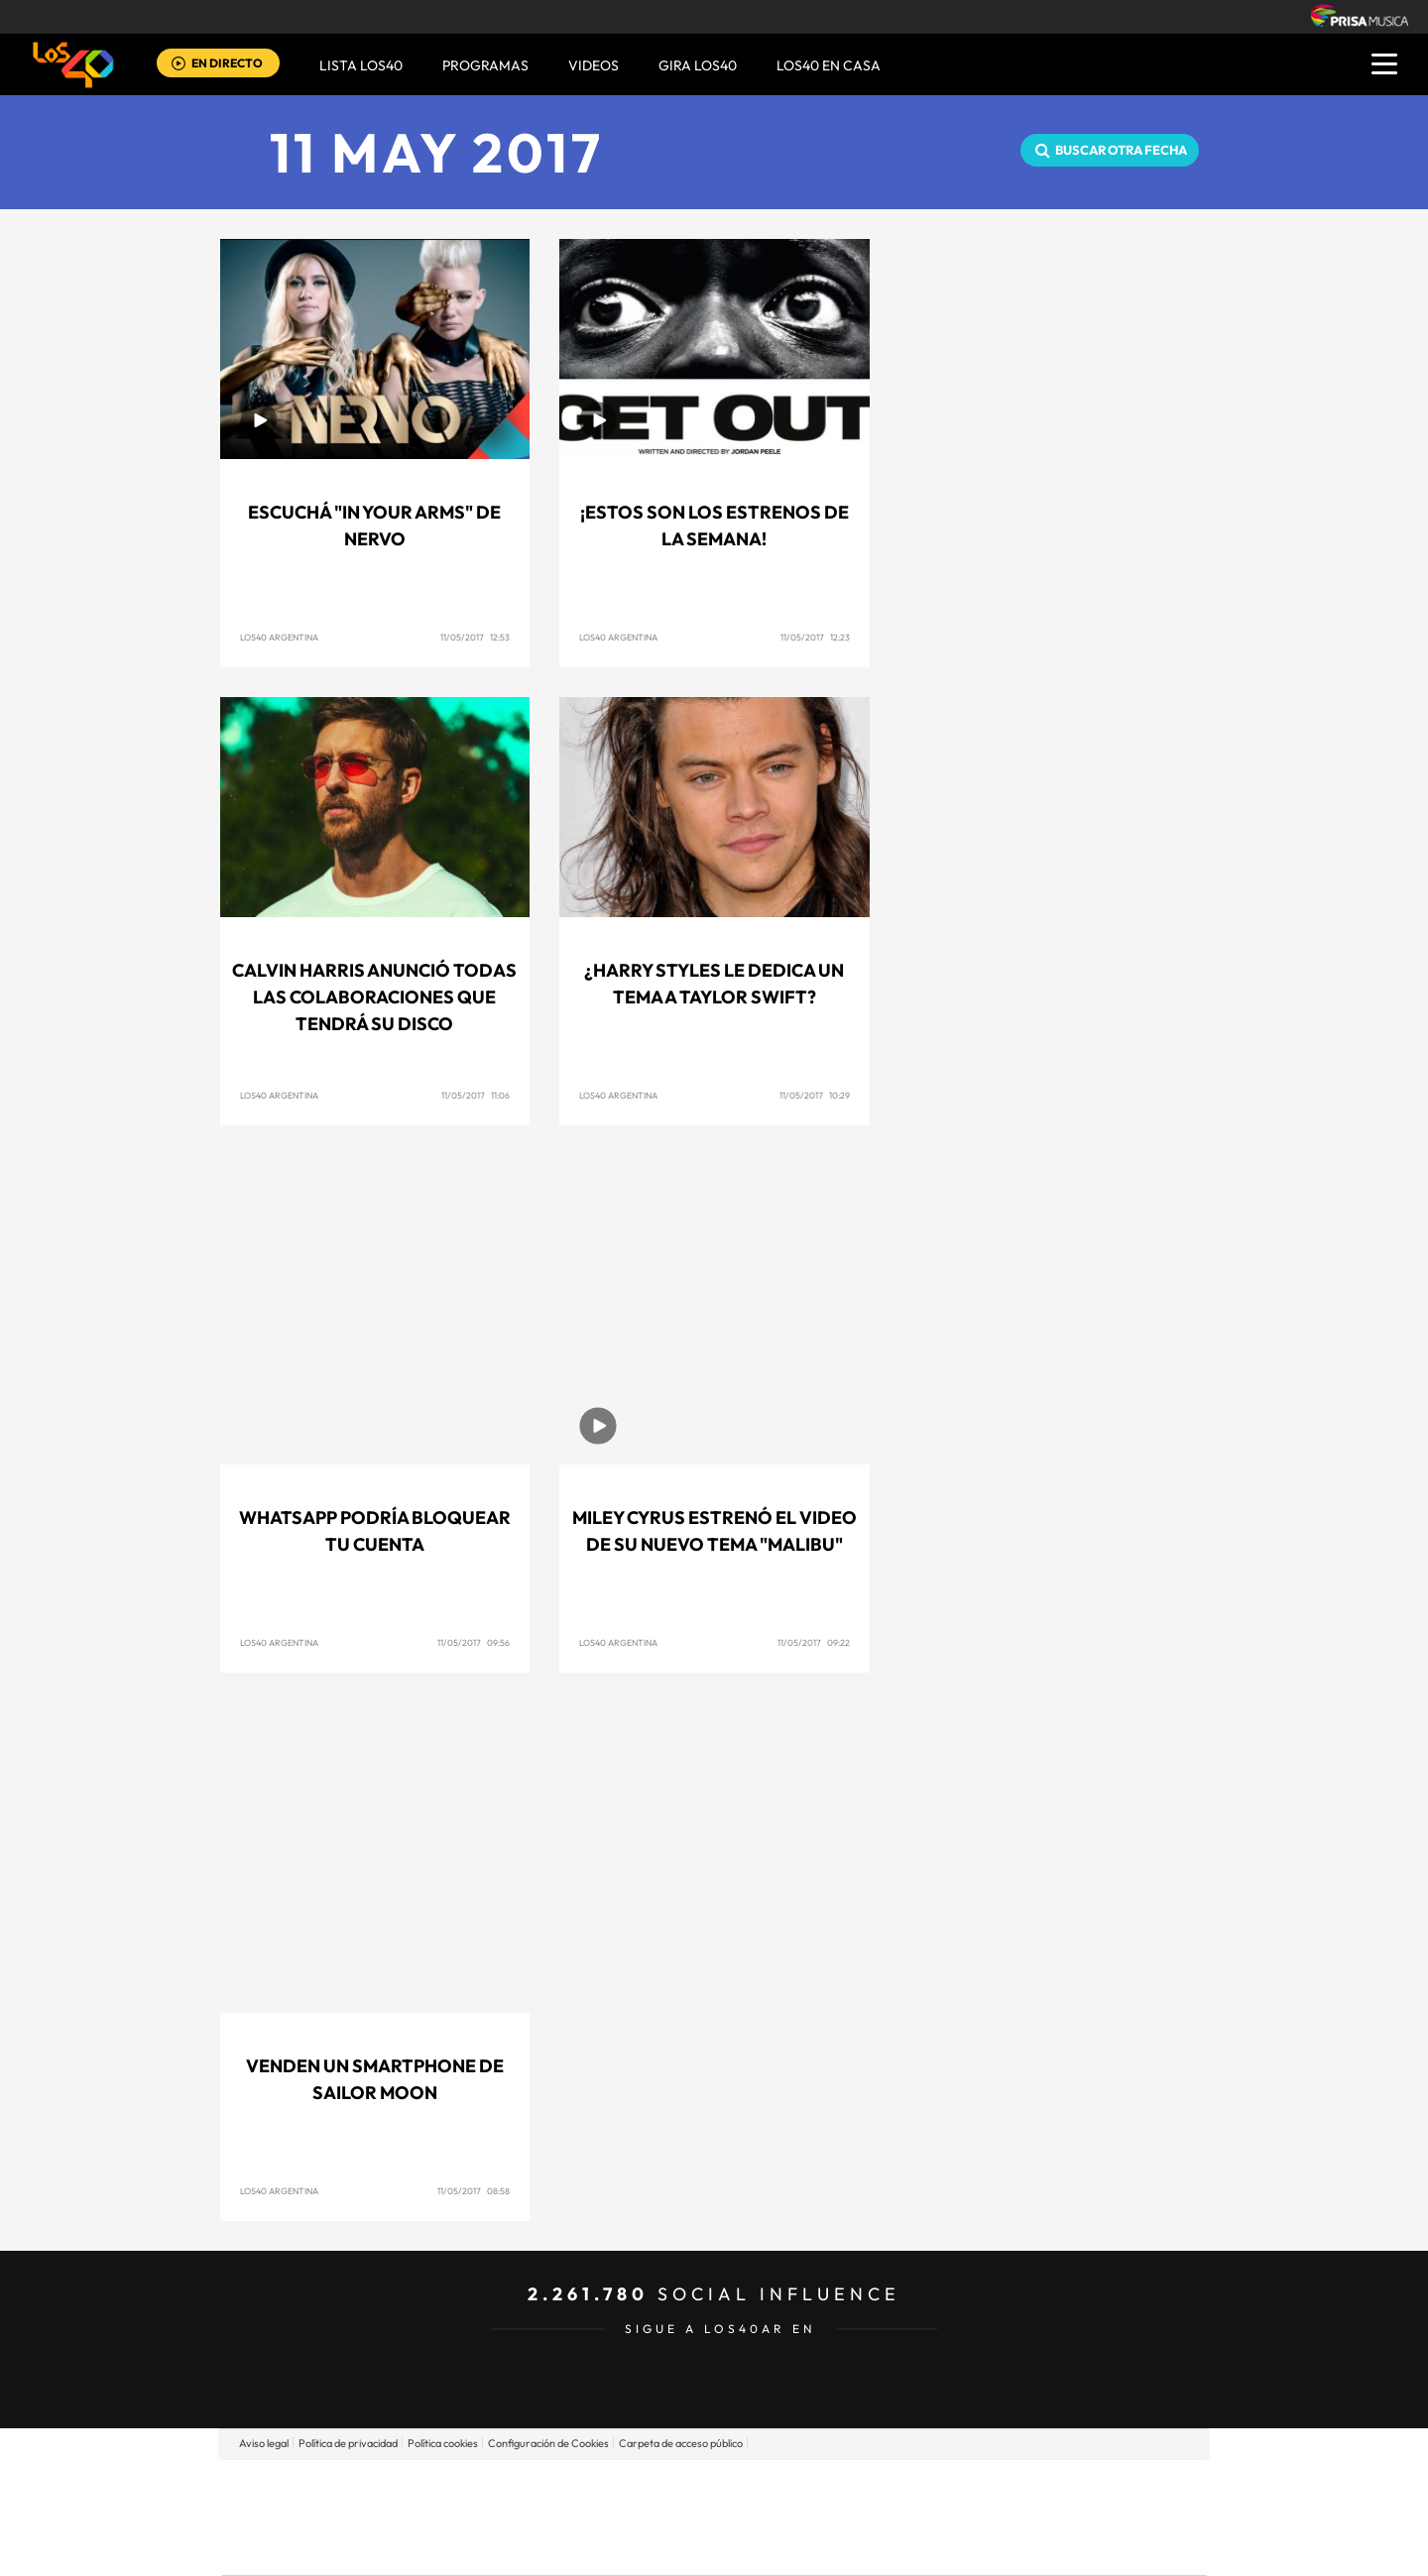 The width and height of the screenshot is (1428, 2576). What do you see at coordinates (311, 2503) in the screenshot?
I see `Una empresa de PRISA` at bounding box center [311, 2503].